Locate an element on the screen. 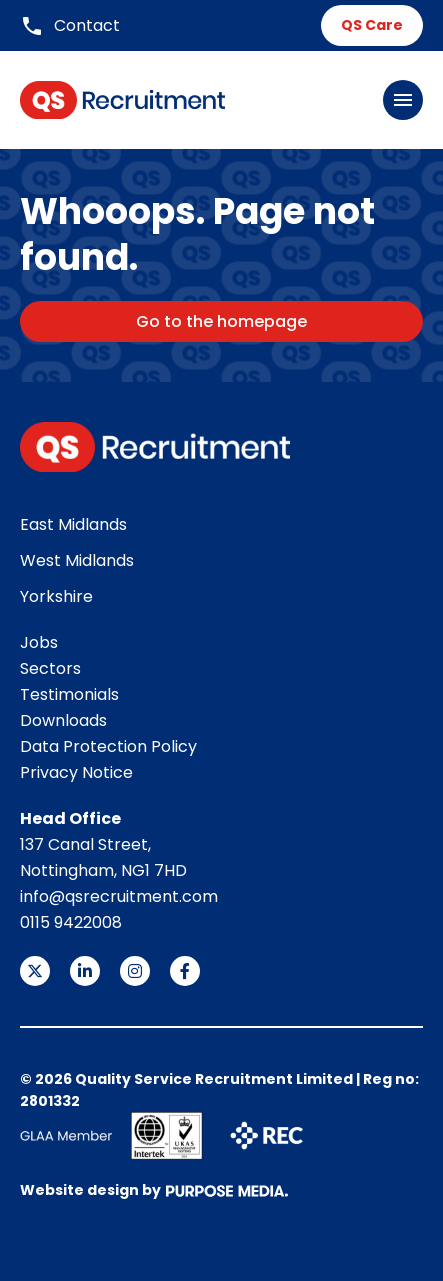  QS Care is located at coordinates (372, 25).